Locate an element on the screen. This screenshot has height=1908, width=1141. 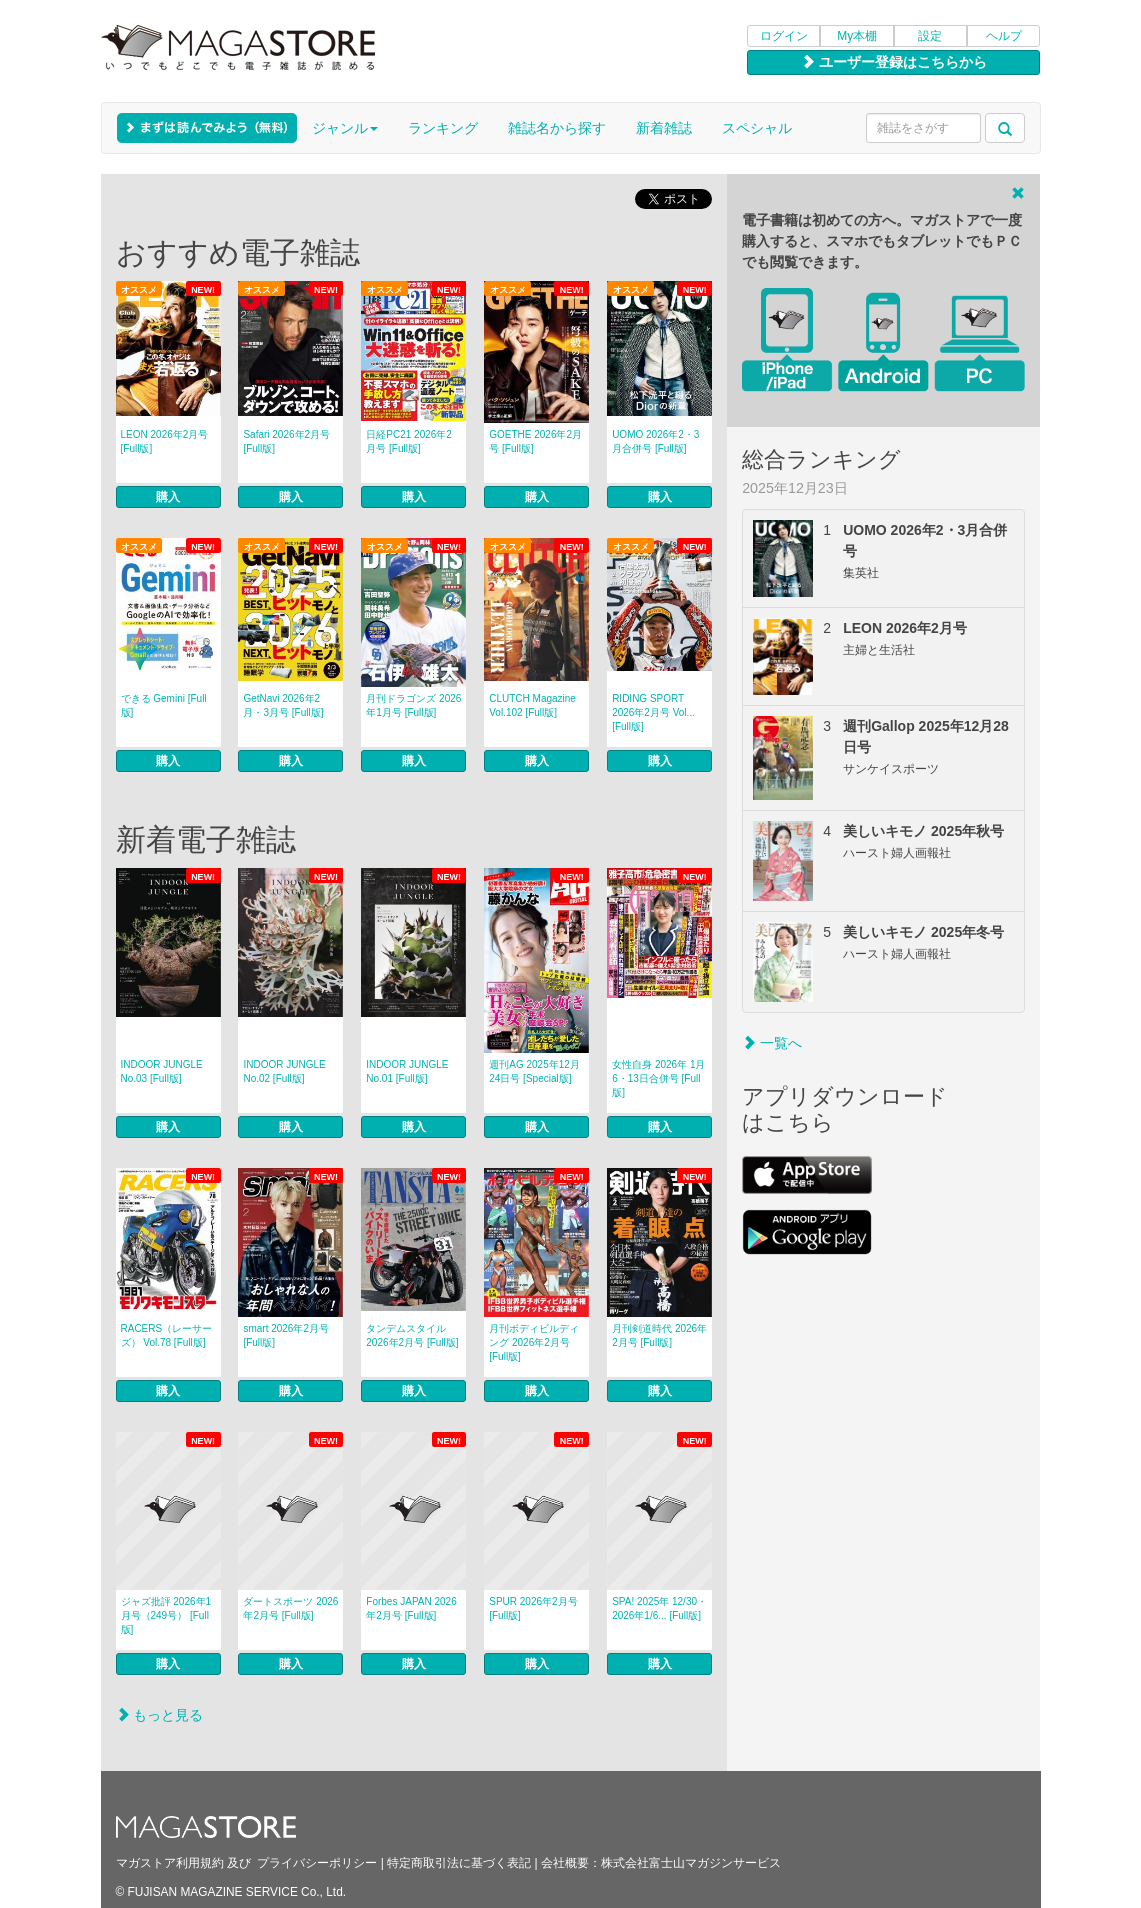
ランキング is located at coordinates (443, 128).